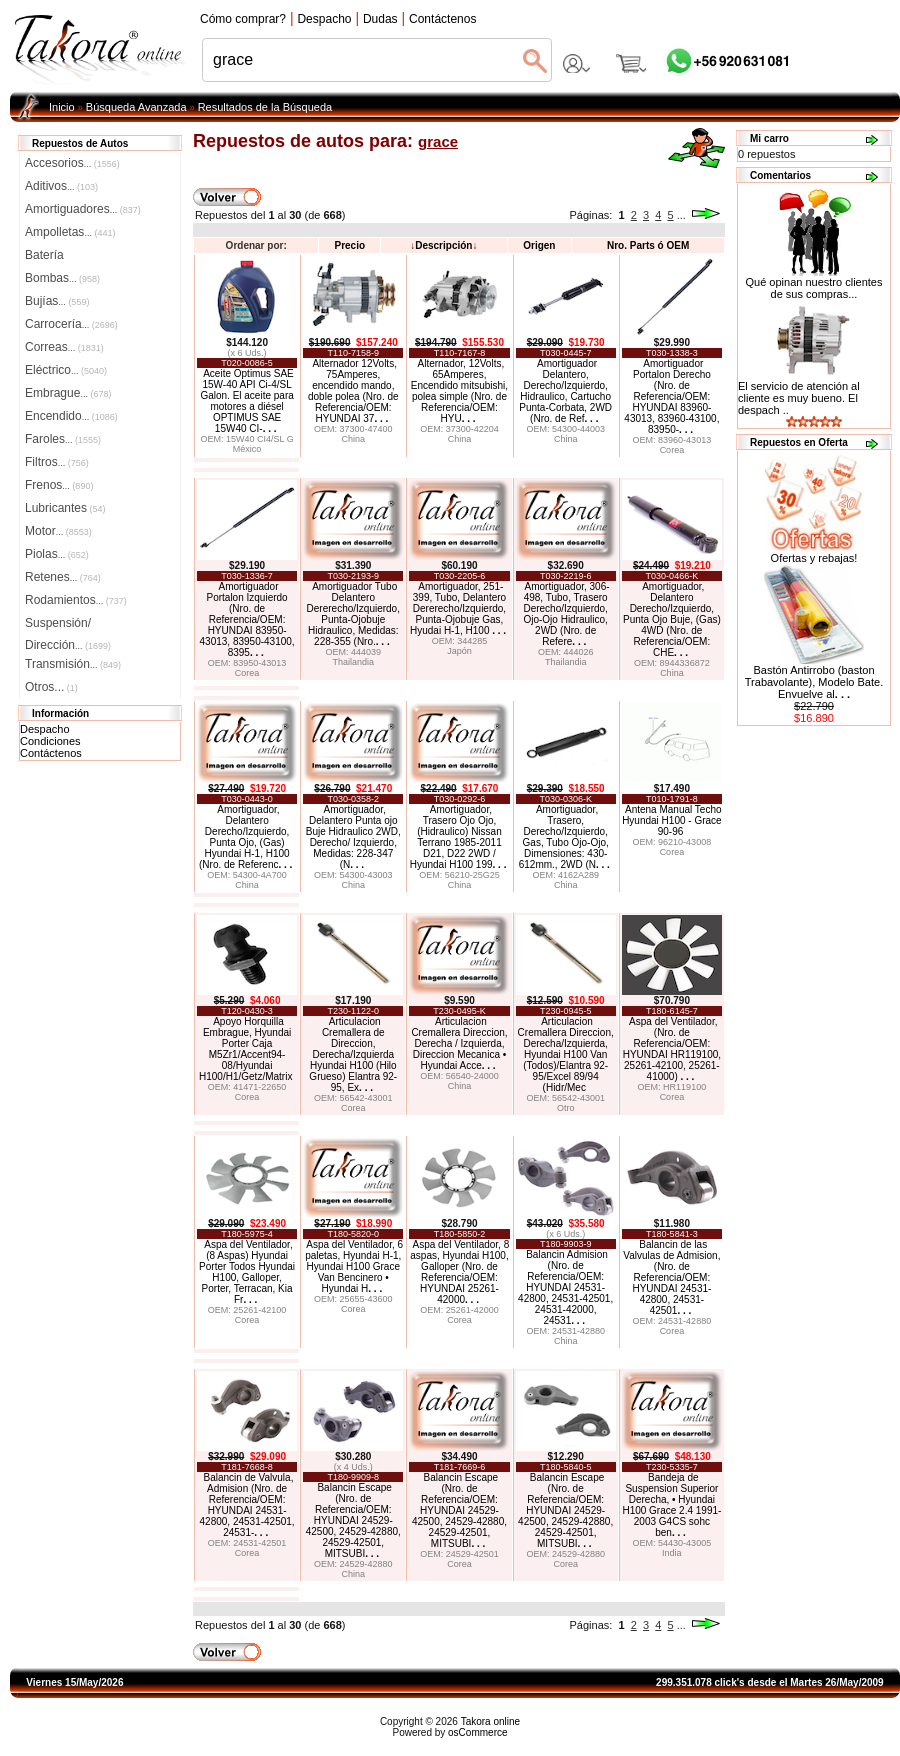  I want to click on México, so click(247, 449).